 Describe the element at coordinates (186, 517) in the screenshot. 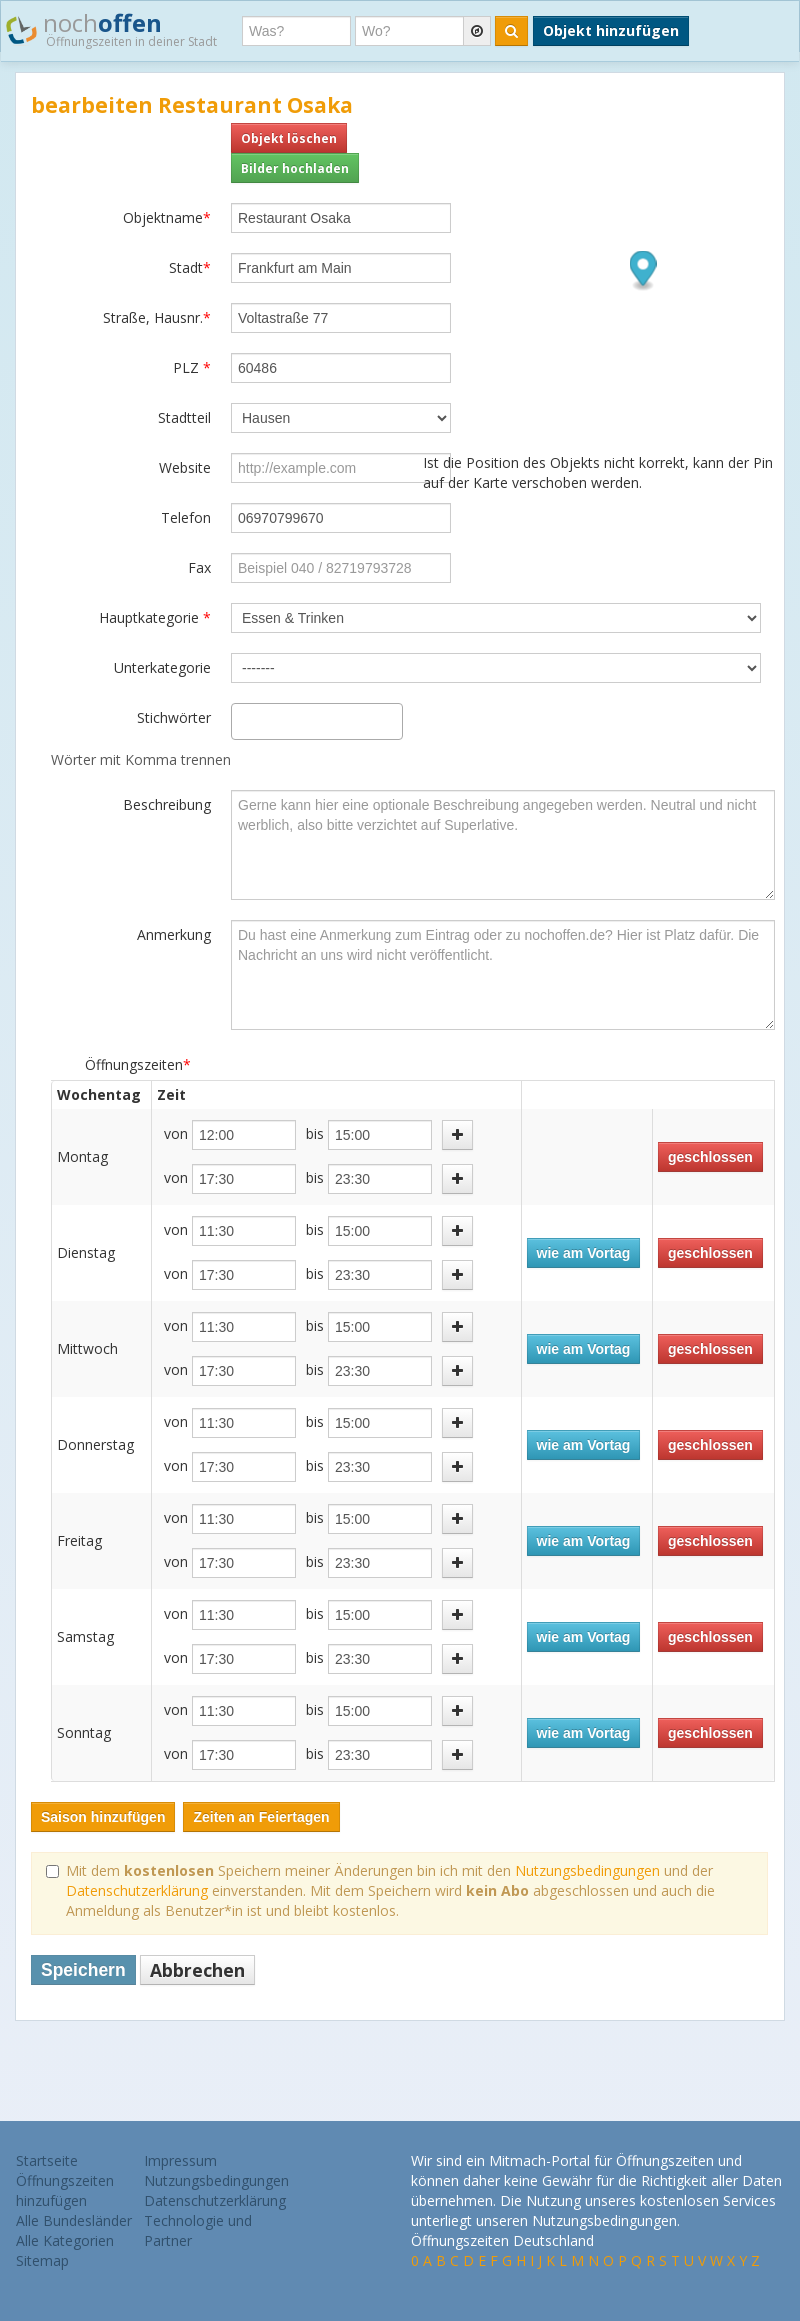

I see `Telefon` at that location.